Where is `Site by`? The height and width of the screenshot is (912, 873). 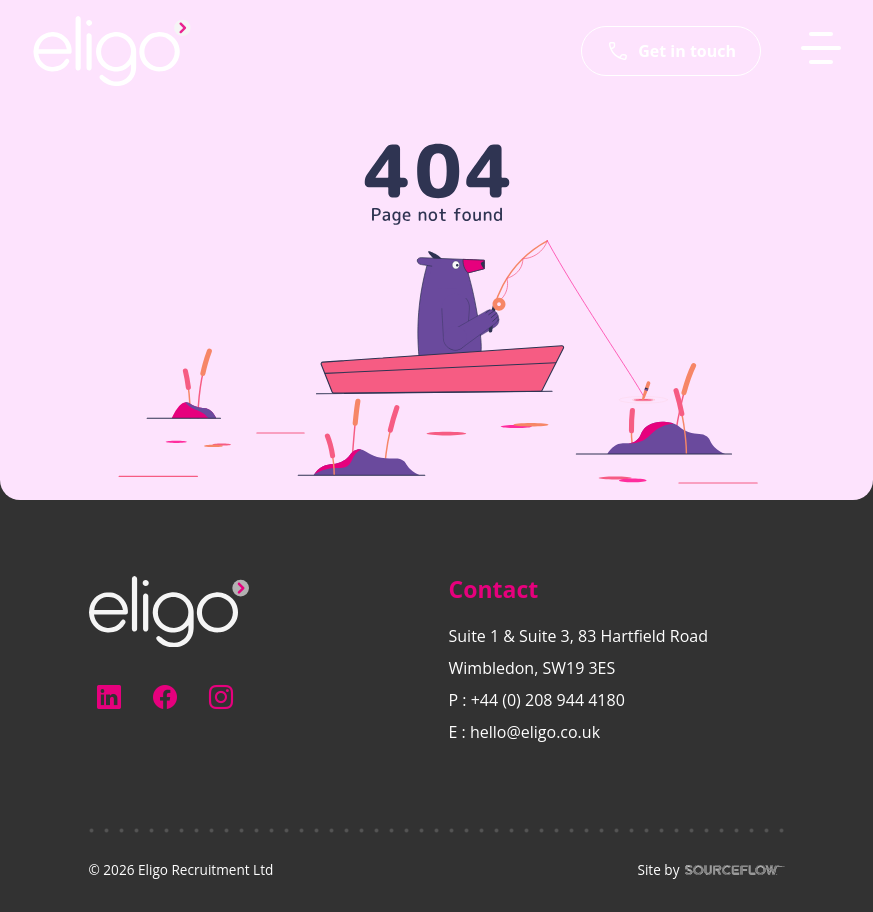
Site by is located at coordinates (710, 870).